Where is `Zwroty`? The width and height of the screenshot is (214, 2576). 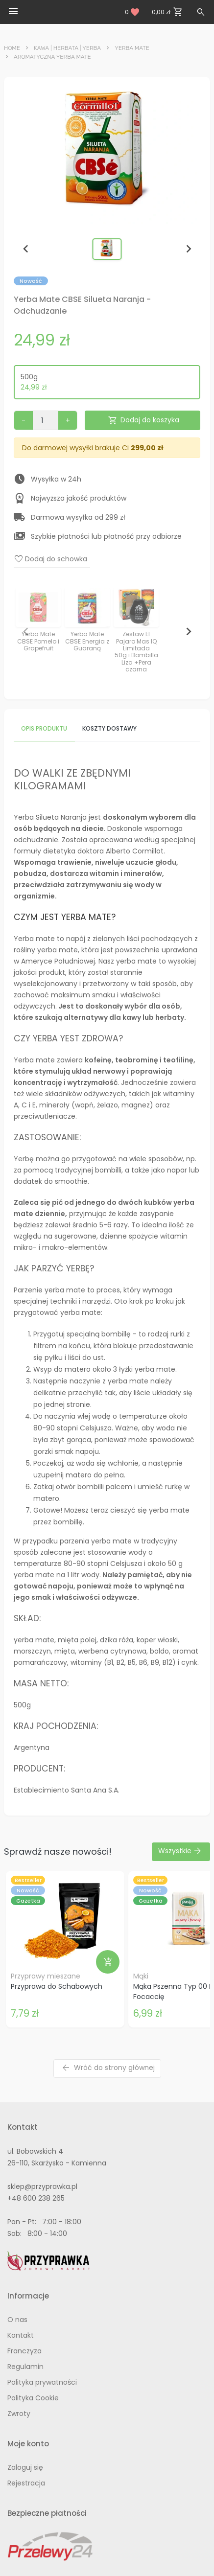
Zwroty is located at coordinates (18, 2413).